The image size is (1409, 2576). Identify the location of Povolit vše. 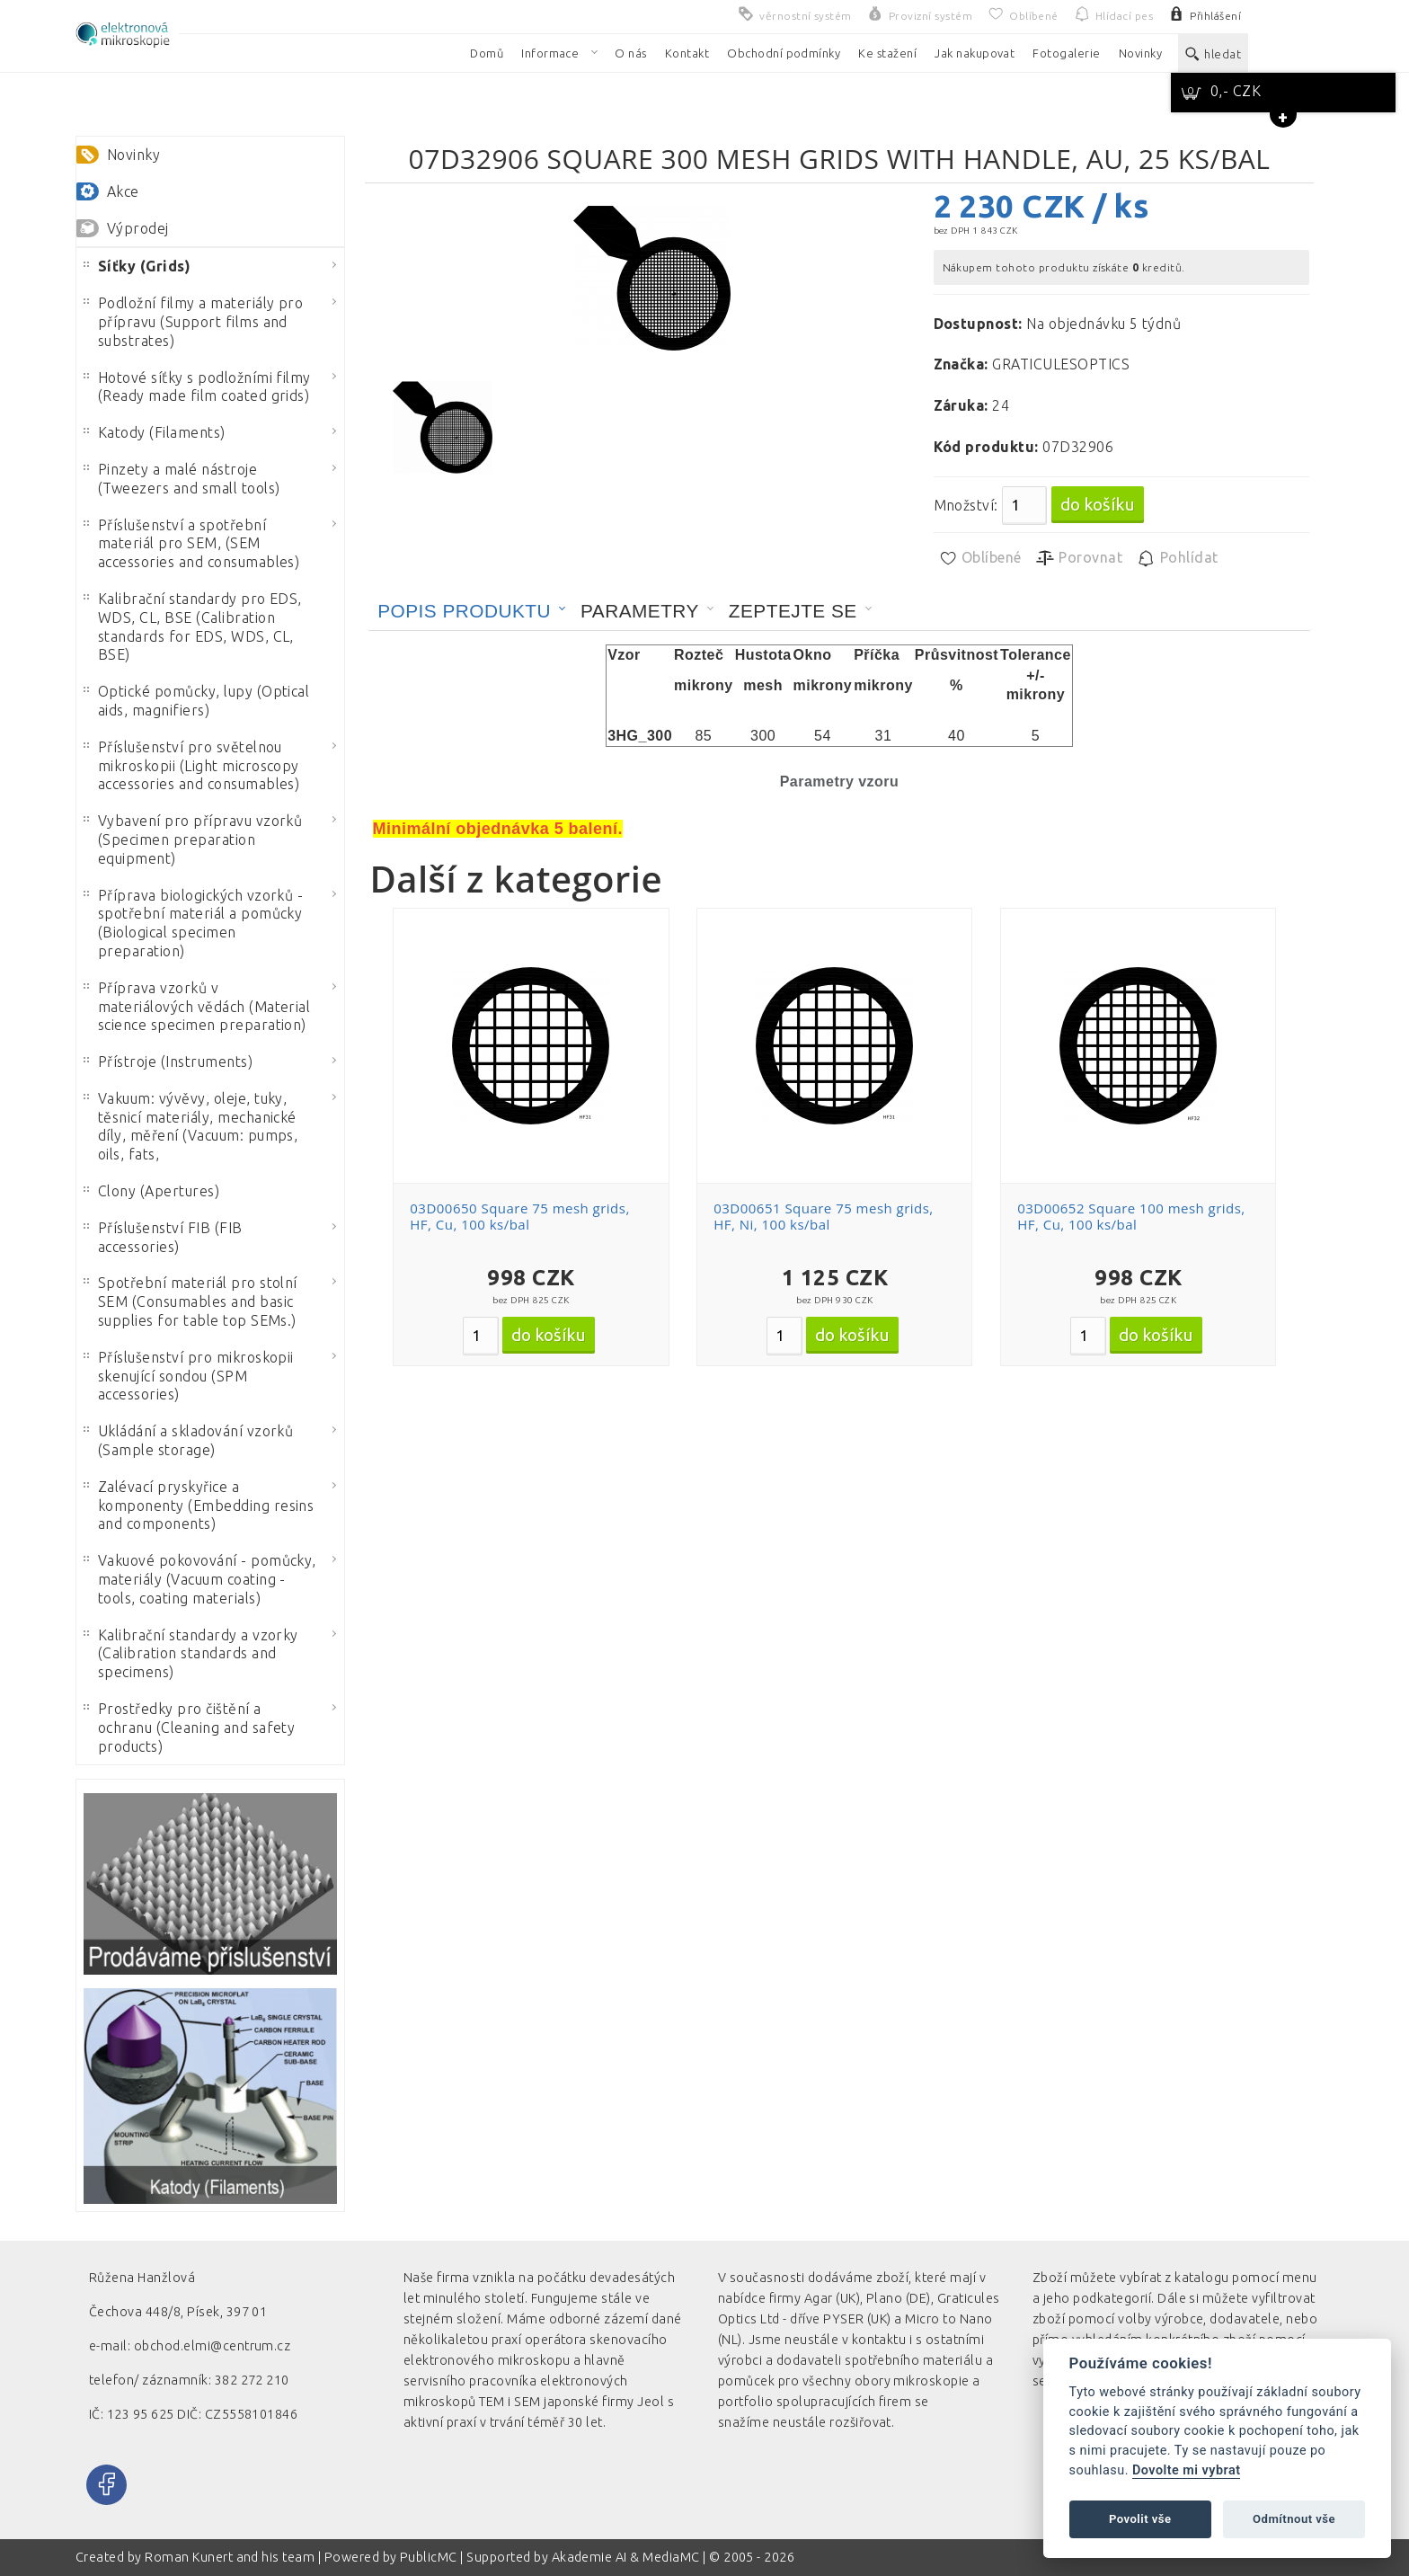
(1140, 2519).